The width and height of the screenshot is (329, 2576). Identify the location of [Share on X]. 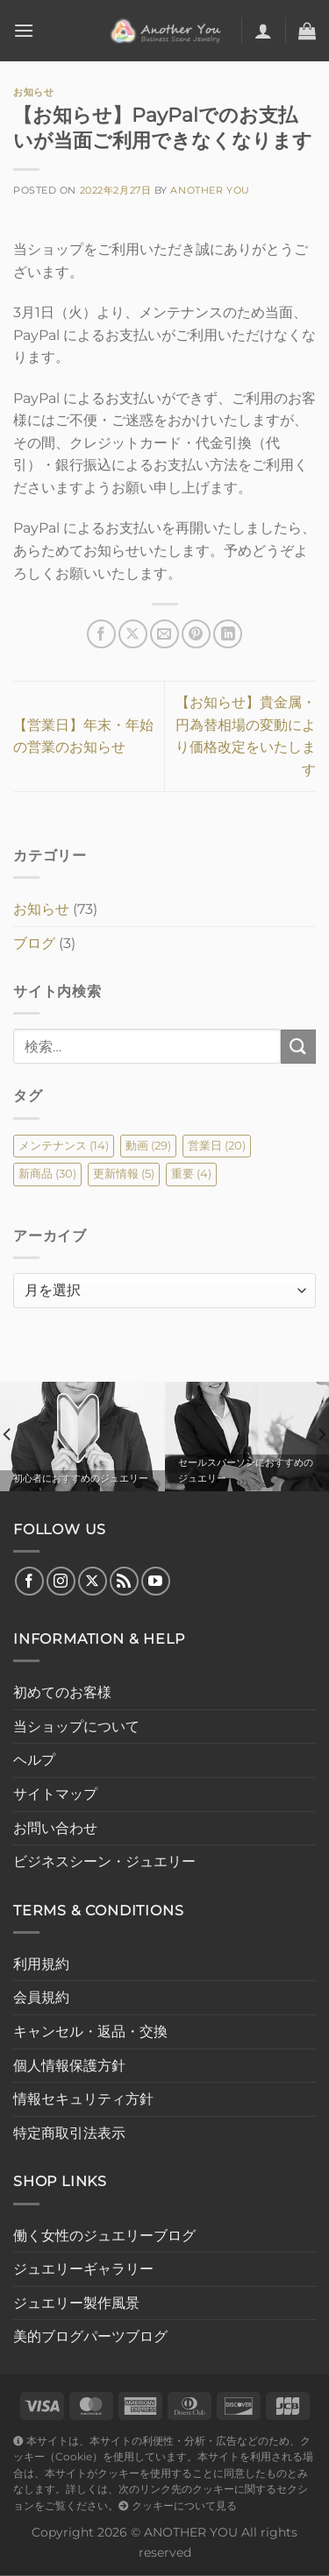
(132, 633).